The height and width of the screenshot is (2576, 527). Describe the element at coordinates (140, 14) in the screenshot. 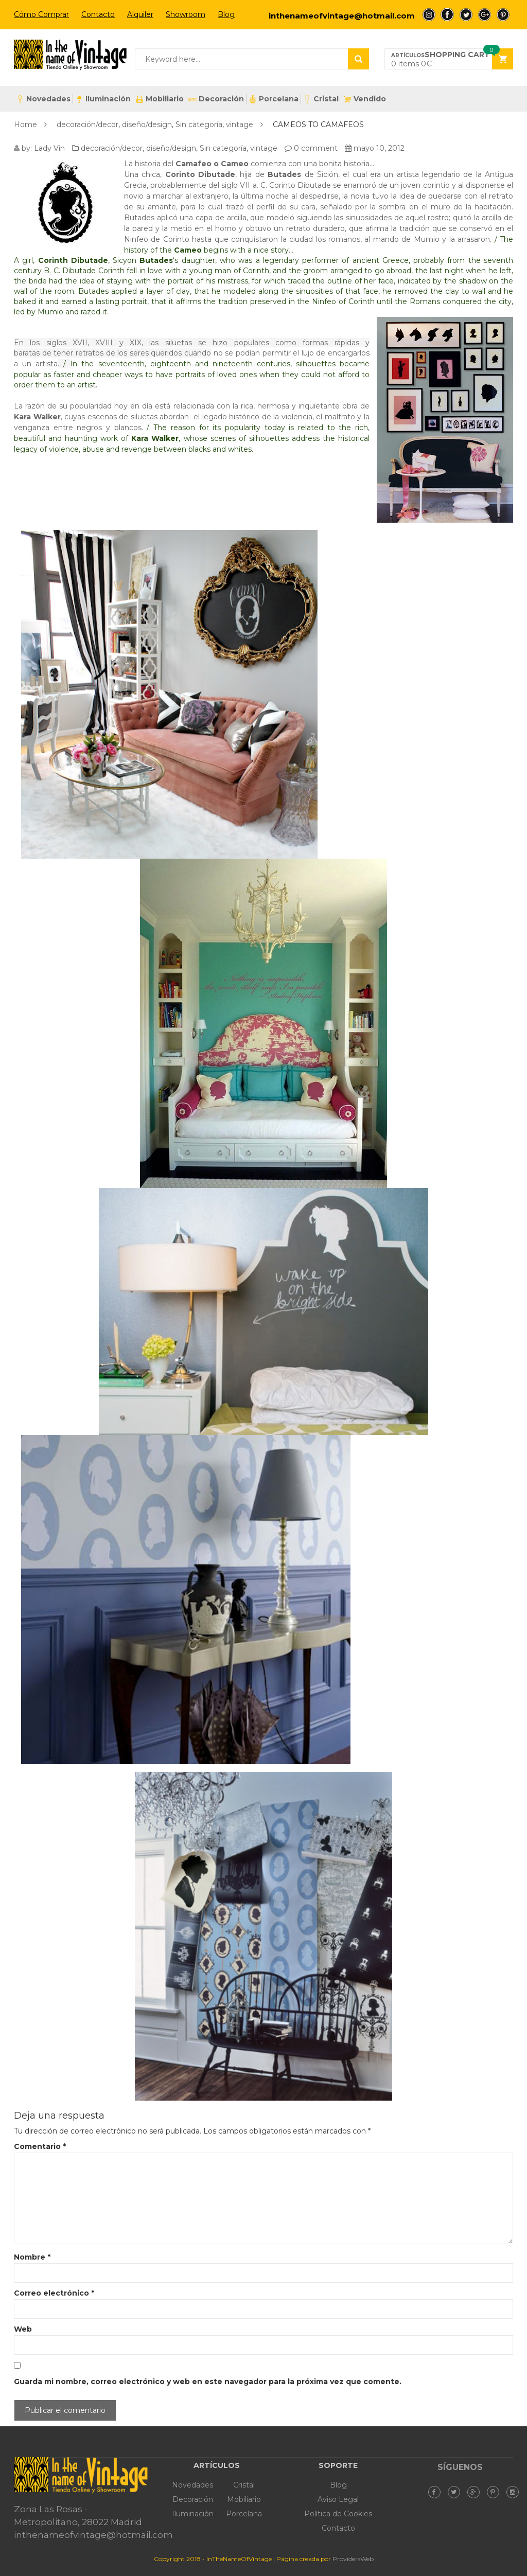

I see `Alquiler` at that location.